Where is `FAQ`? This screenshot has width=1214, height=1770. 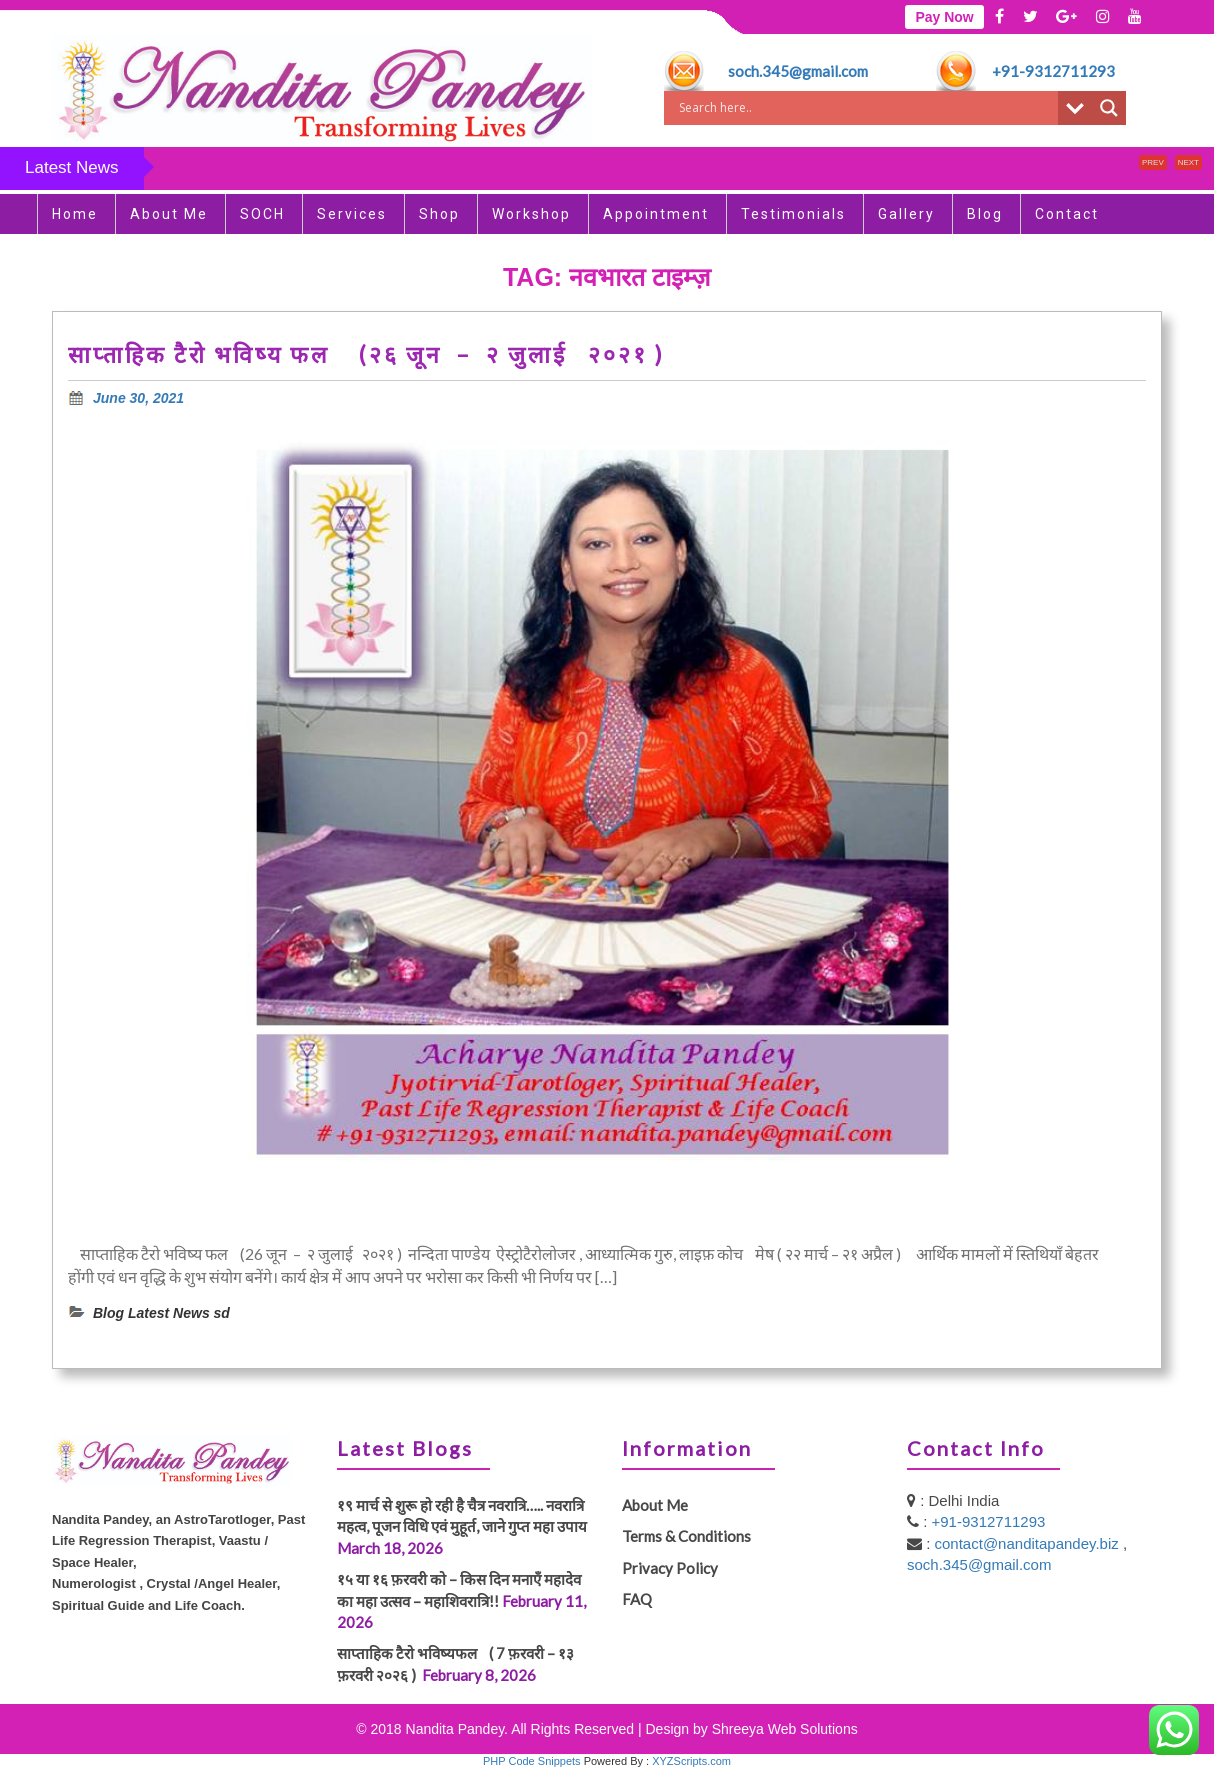 FAQ is located at coordinates (637, 1599).